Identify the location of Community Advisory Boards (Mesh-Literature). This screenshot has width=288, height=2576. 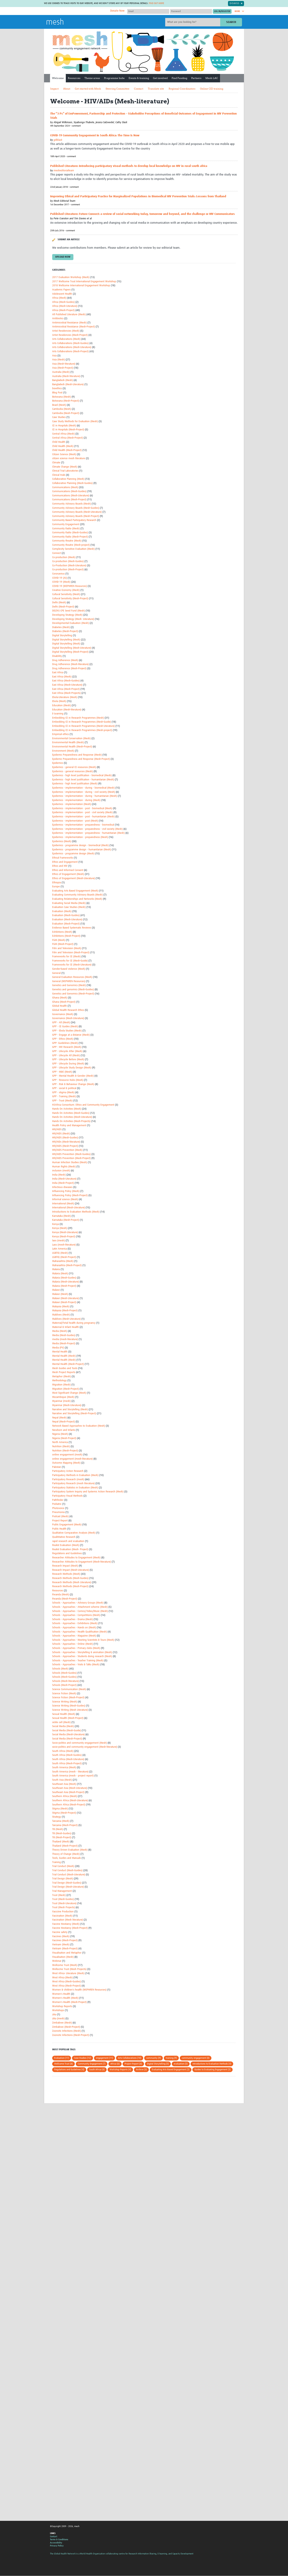
(77, 512).